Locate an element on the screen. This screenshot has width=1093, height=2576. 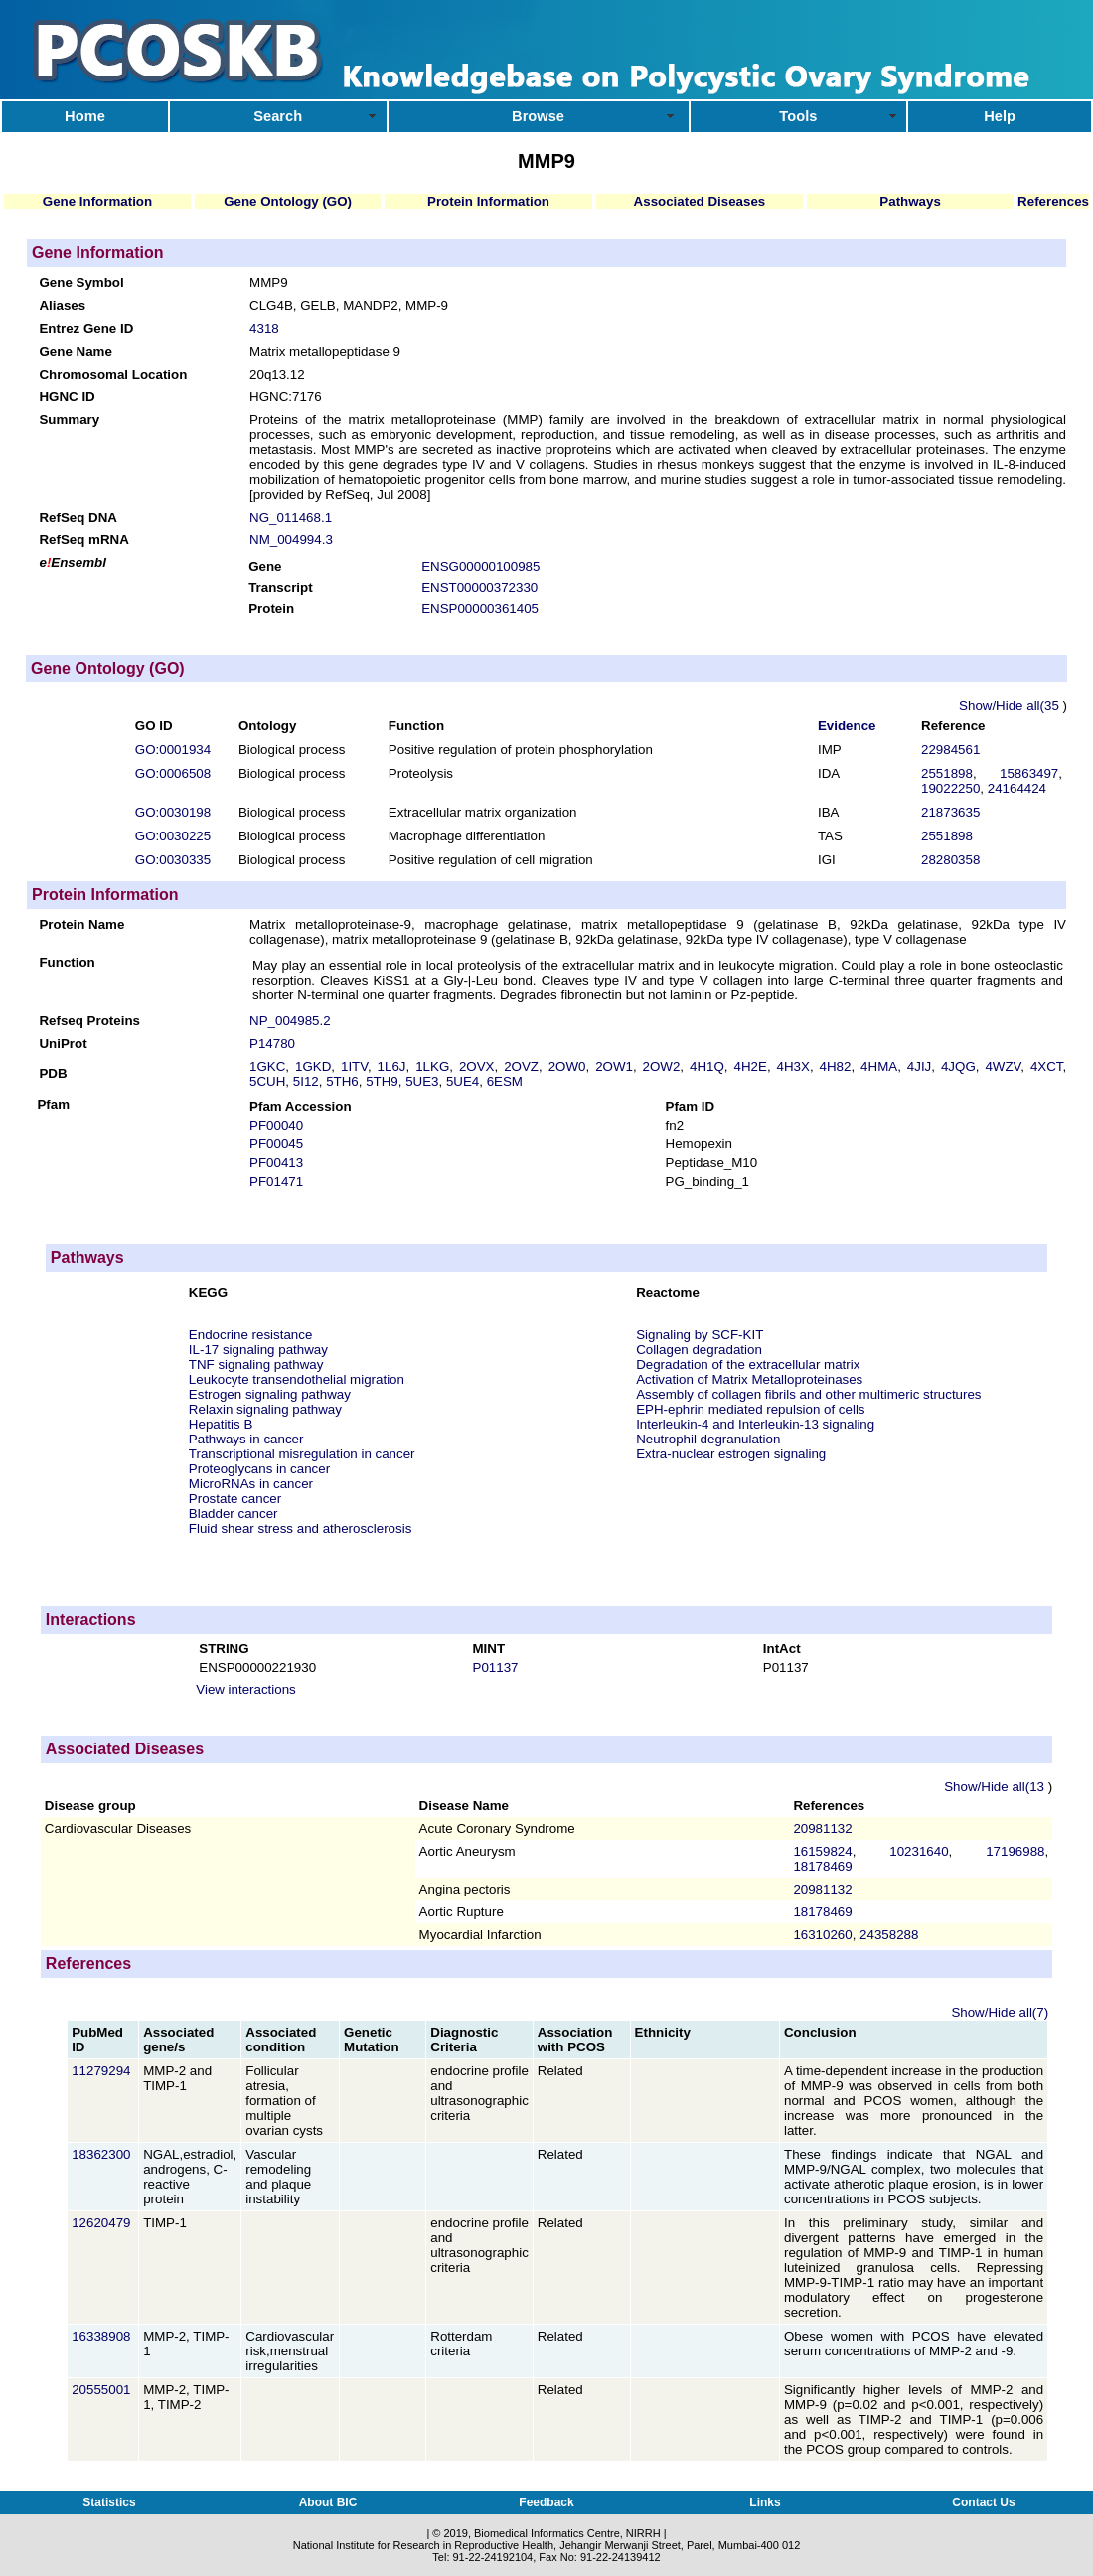
20981132 is located at coordinates (822, 1828).